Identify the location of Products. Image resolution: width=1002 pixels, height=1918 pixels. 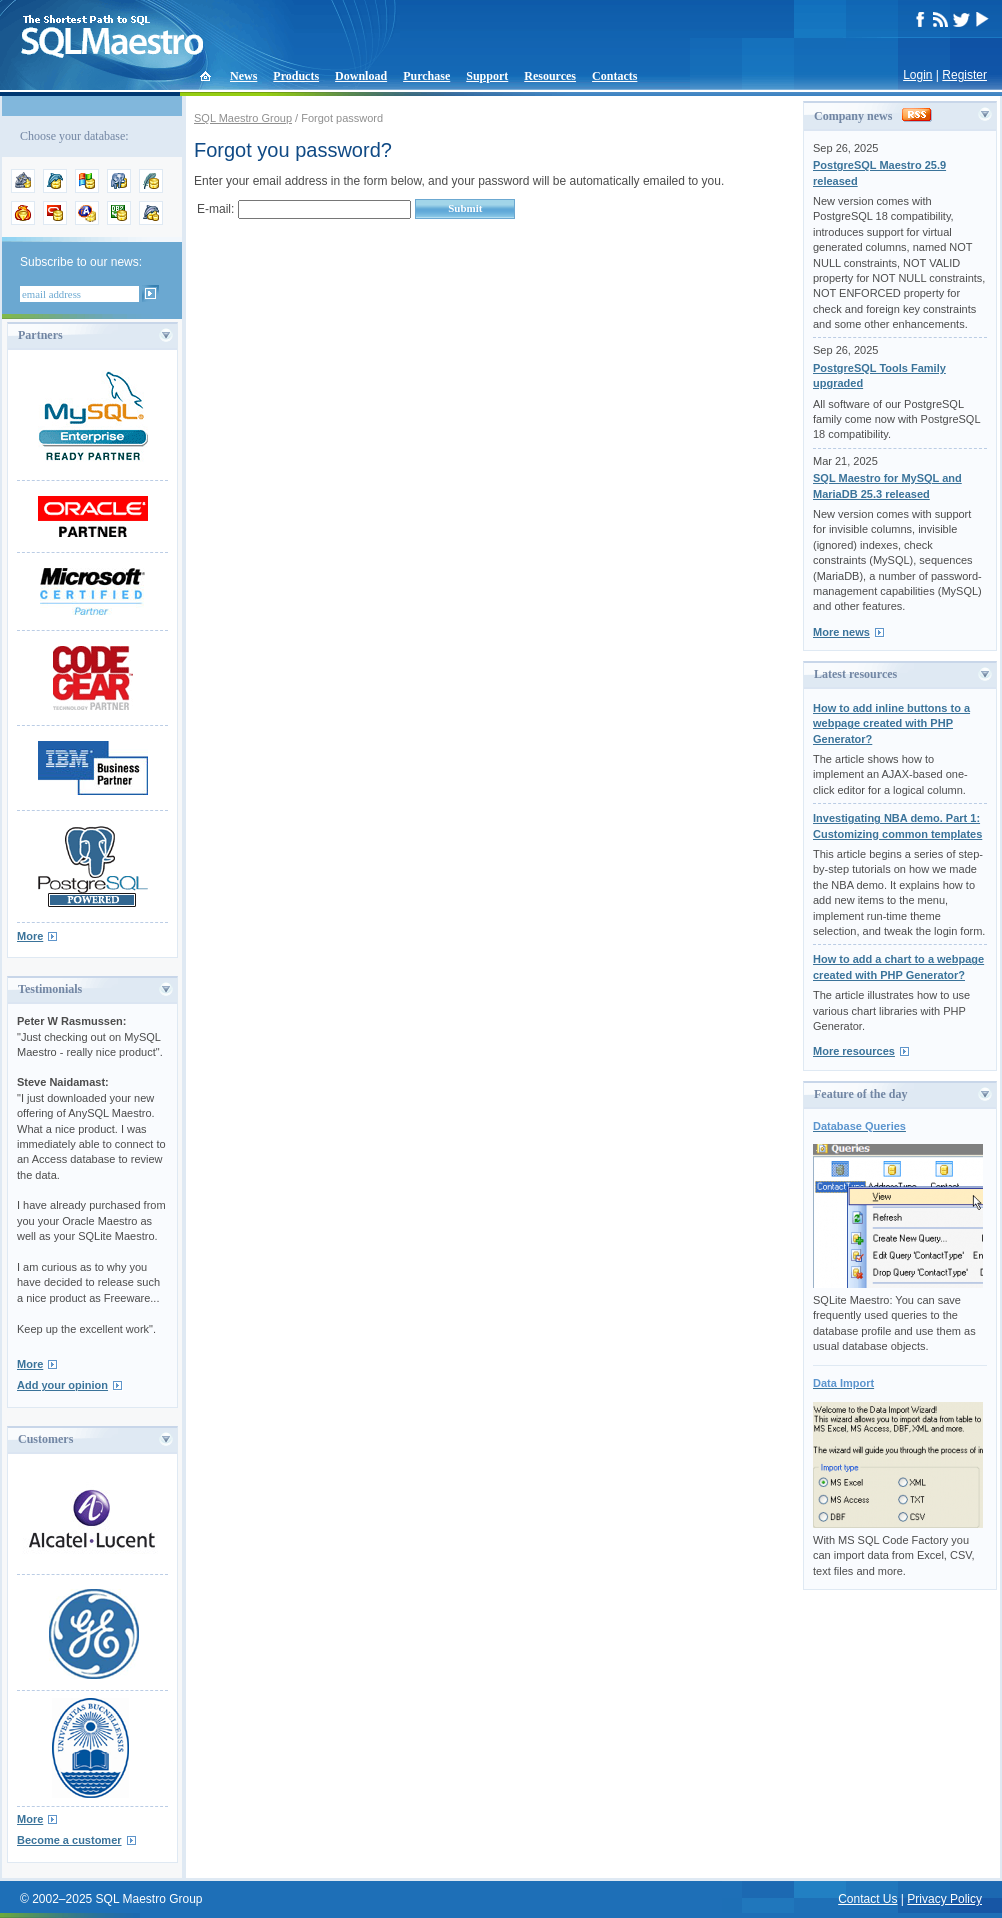
(296, 76).